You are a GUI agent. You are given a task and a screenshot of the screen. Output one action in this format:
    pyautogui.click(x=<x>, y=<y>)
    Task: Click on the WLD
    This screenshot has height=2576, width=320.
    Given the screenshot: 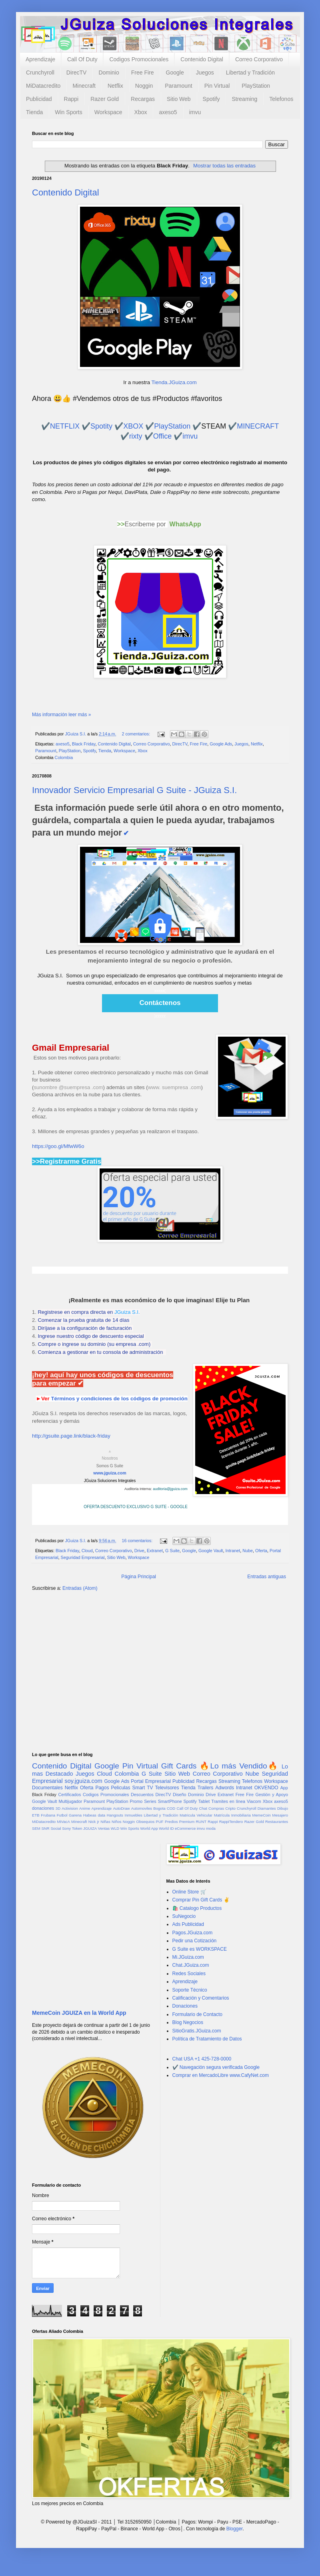 What is the action you would take?
    pyautogui.click(x=115, y=1828)
    